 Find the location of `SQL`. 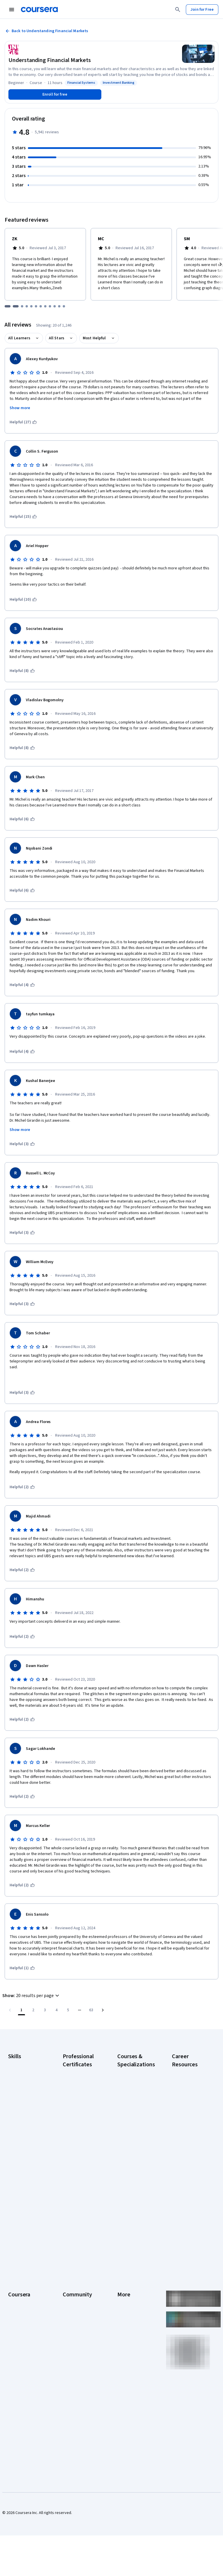

SQL is located at coordinates (11, 2153).